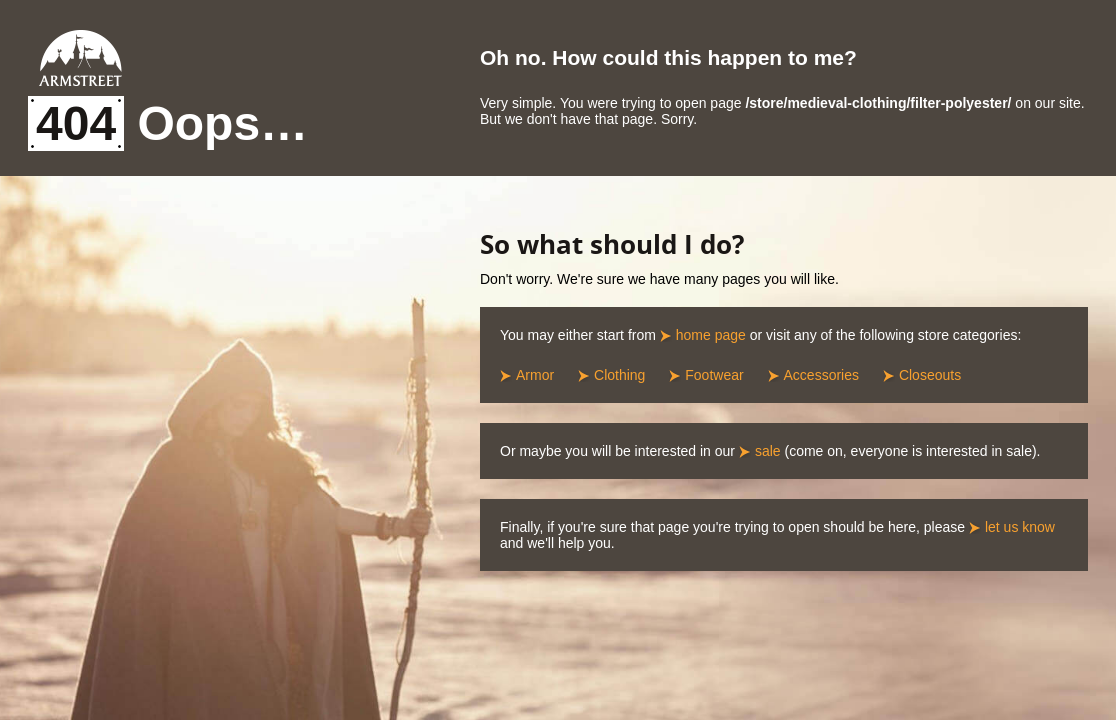 The height and width of the screenshot is (720, 1116). I want to click on Clothing, so click(619, 375).